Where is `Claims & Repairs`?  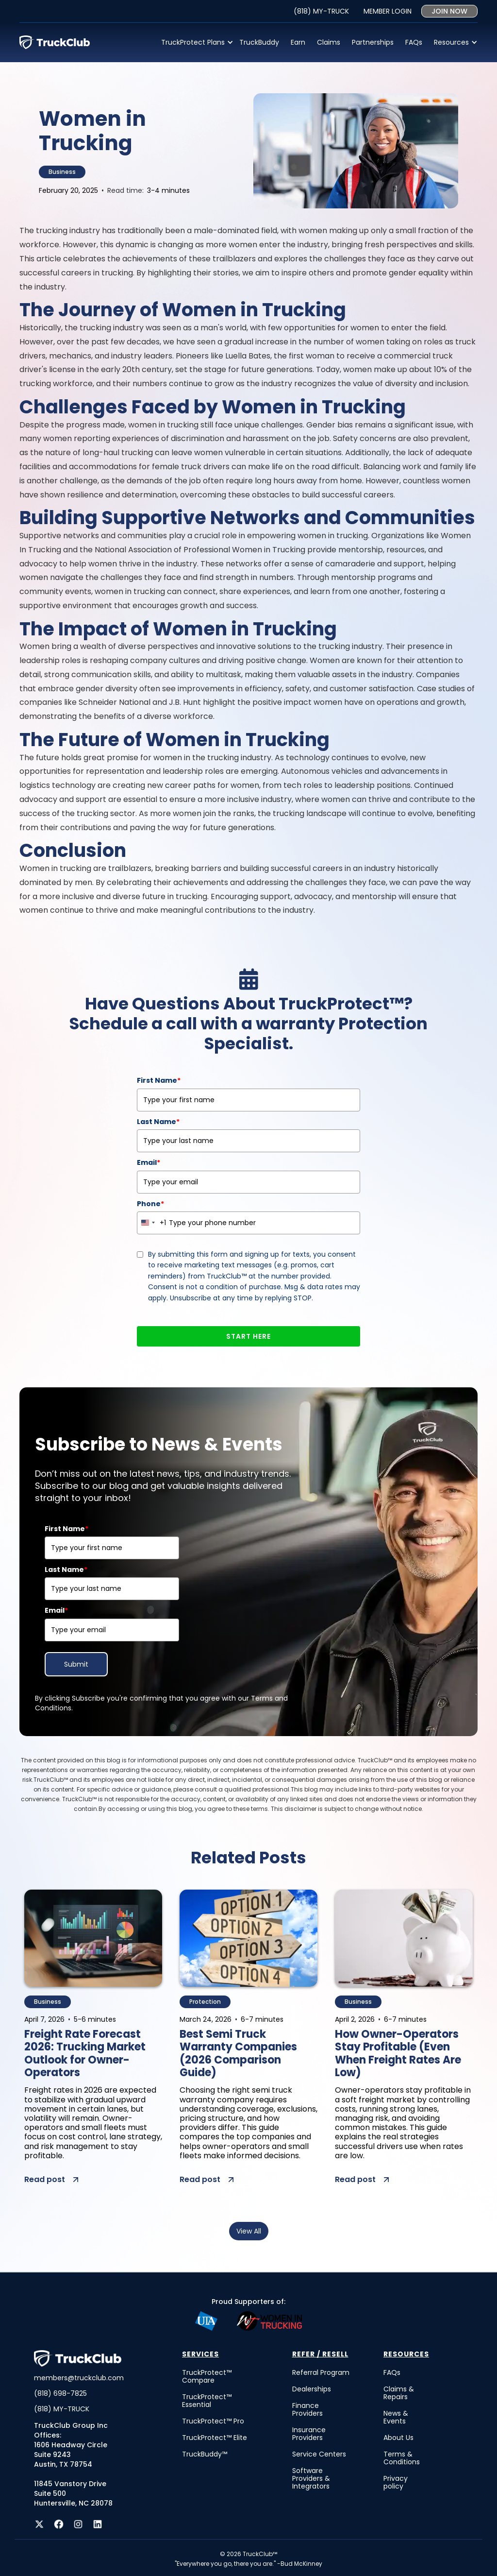 Claims & Repairs is located at coordinates (398, 2393).